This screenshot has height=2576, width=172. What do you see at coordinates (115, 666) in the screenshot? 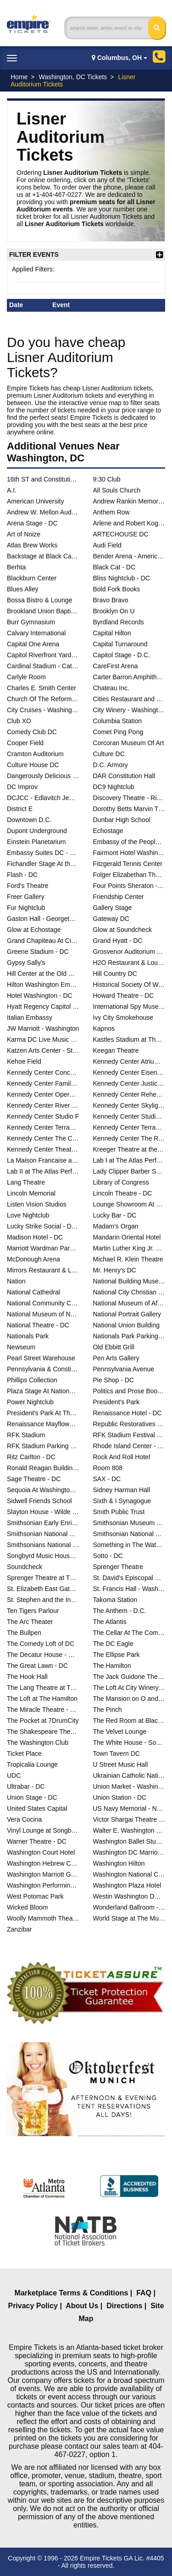
I see `CareFirst Arena` at bounding box center [115, 666].